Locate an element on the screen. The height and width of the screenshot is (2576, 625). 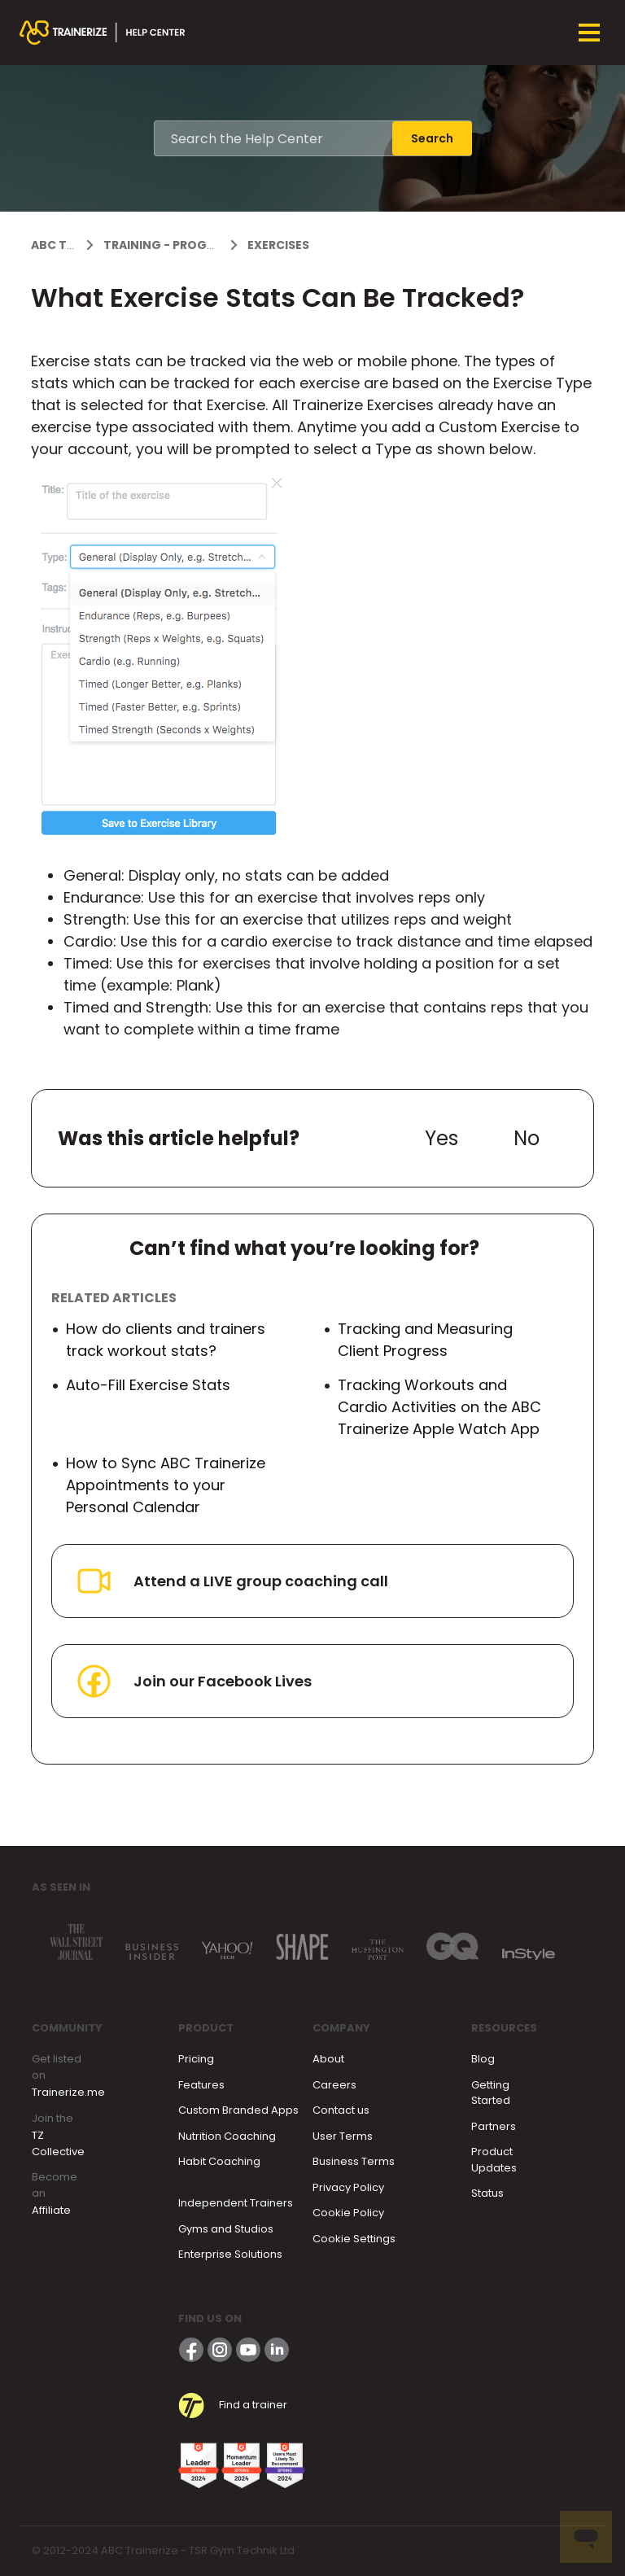
No [This article was not helpful] is located at coordinates (527, 1138).